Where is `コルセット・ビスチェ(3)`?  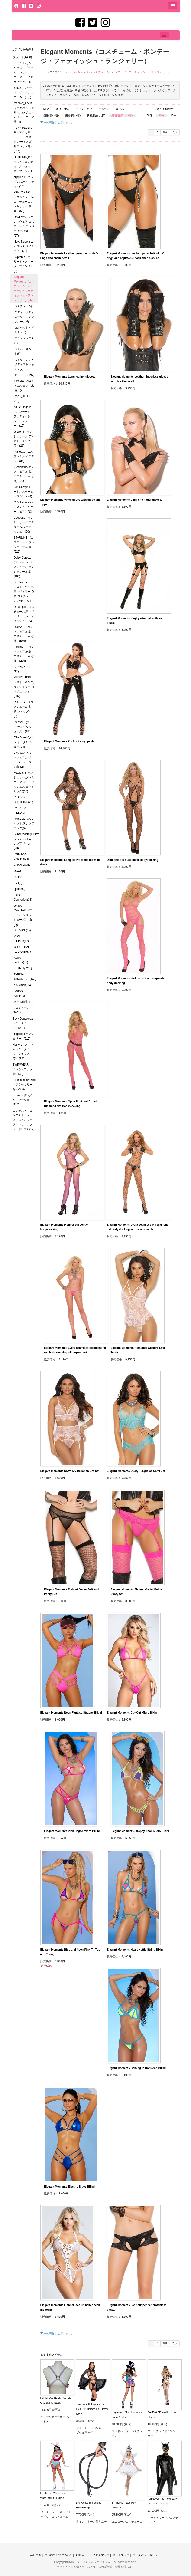 コルセット・ビスチェ(3) is located at coordinates (24, 330).